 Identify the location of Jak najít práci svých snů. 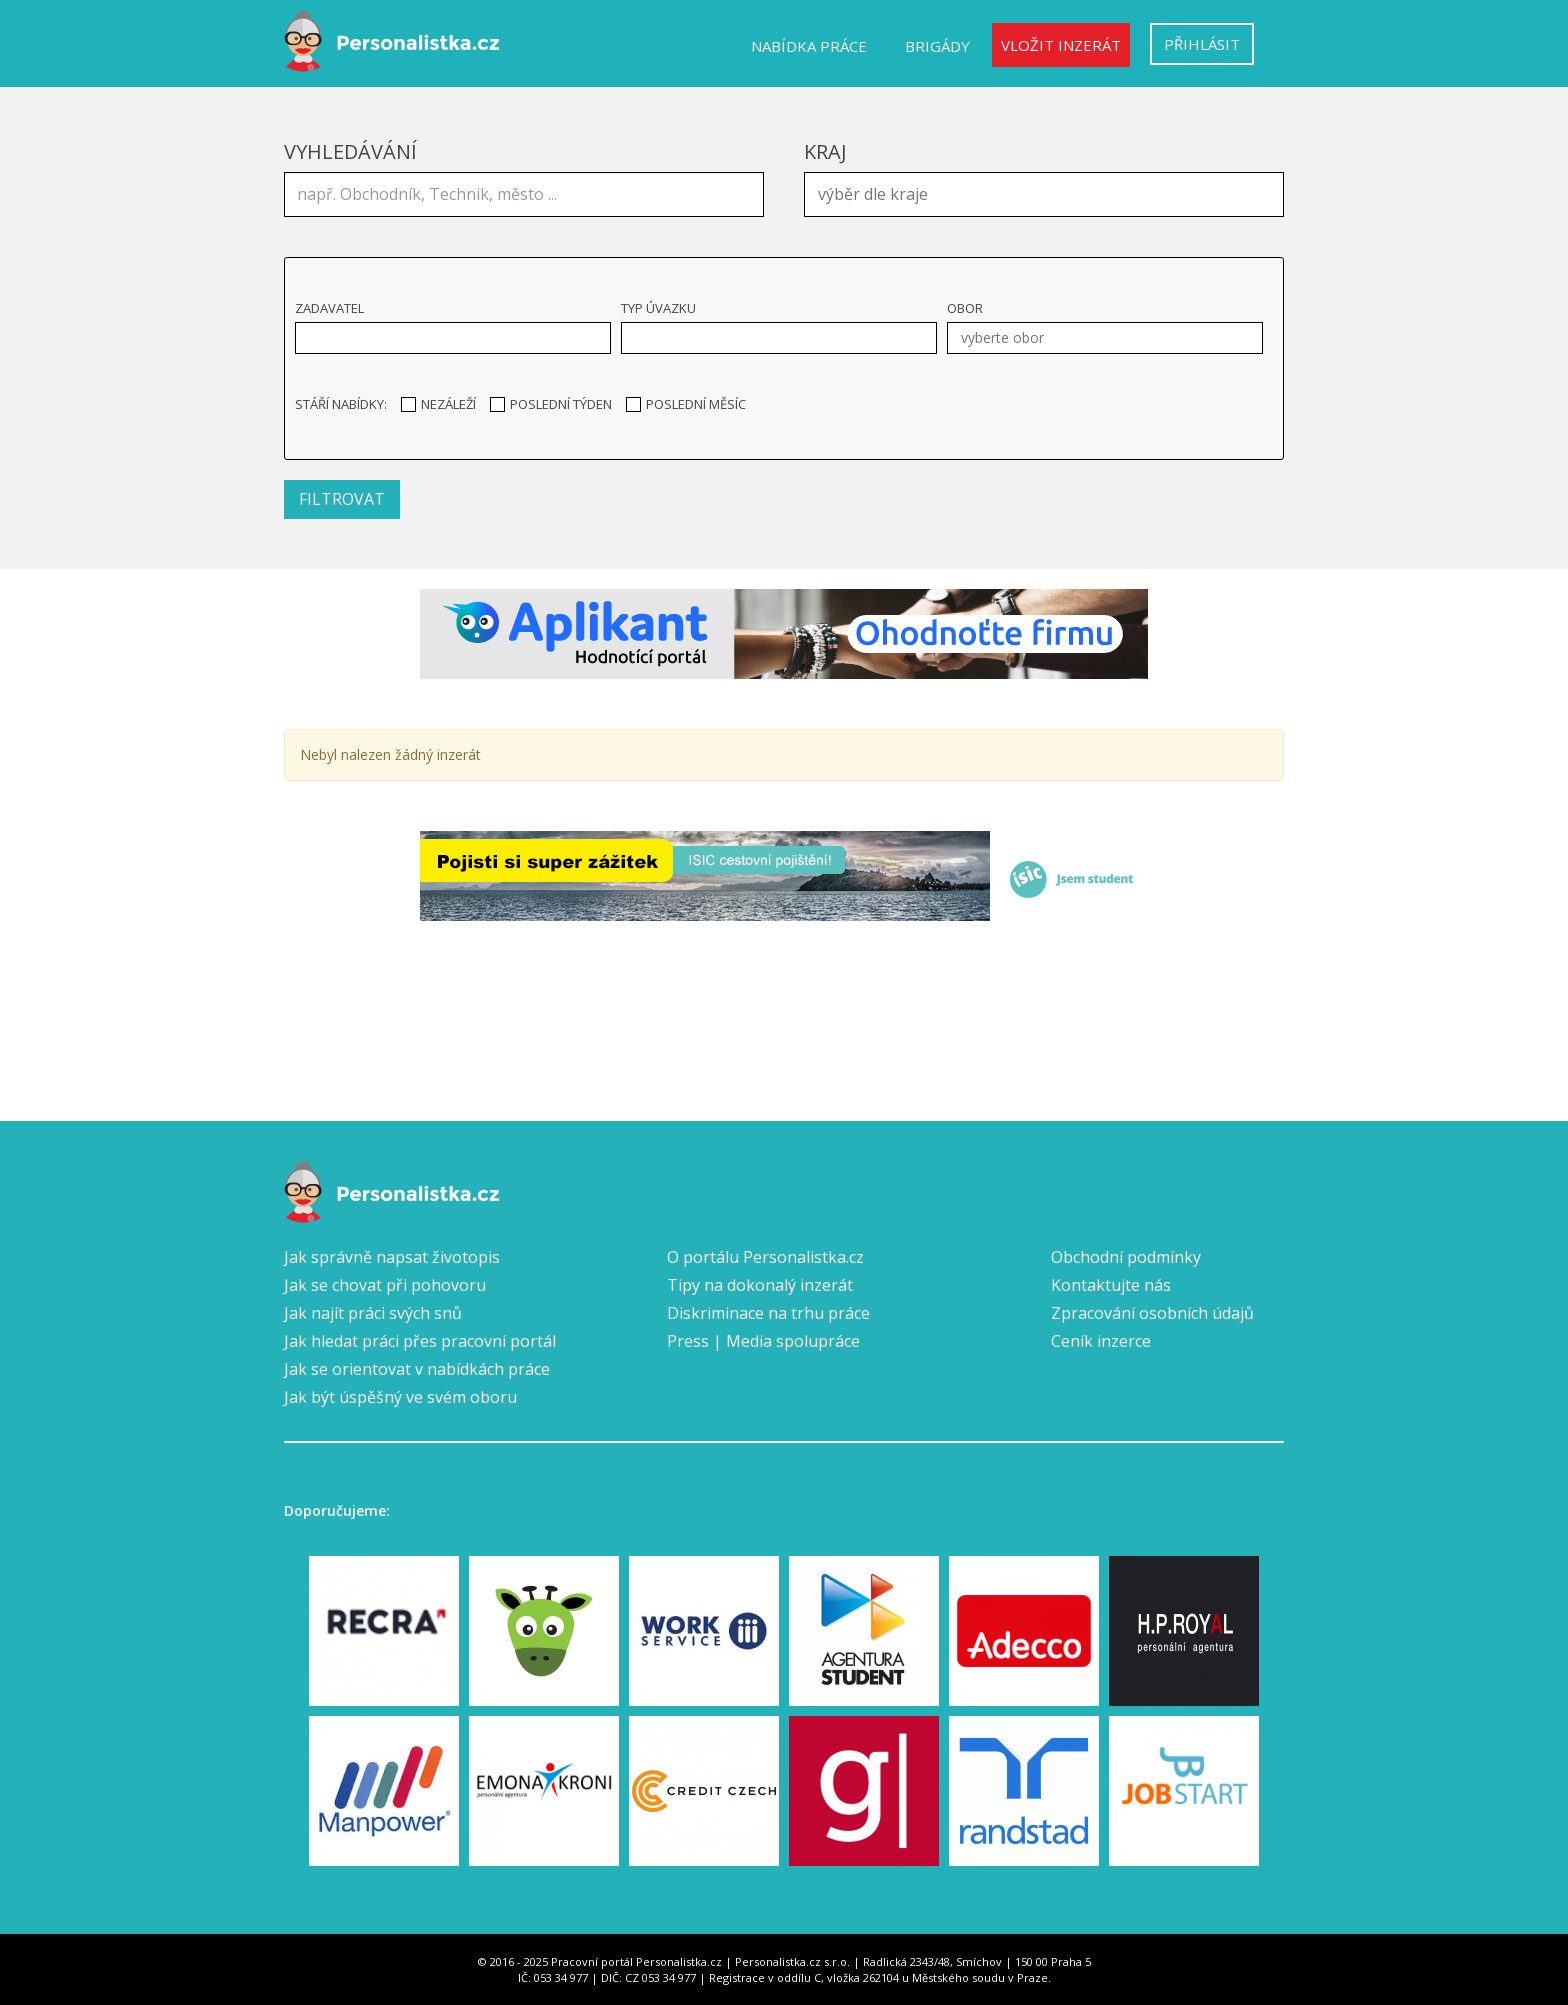
(373, 1313).